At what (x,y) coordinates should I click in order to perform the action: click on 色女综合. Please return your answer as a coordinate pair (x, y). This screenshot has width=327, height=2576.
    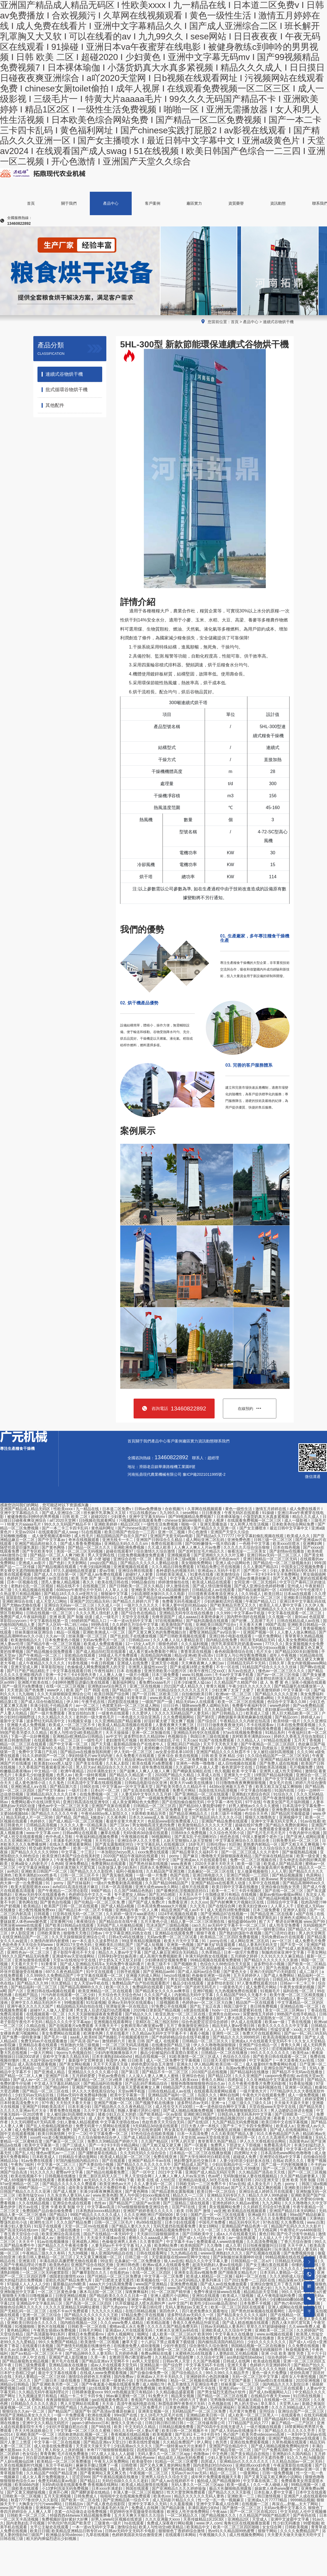
    Looking at the image, I should click on (30, 2453).